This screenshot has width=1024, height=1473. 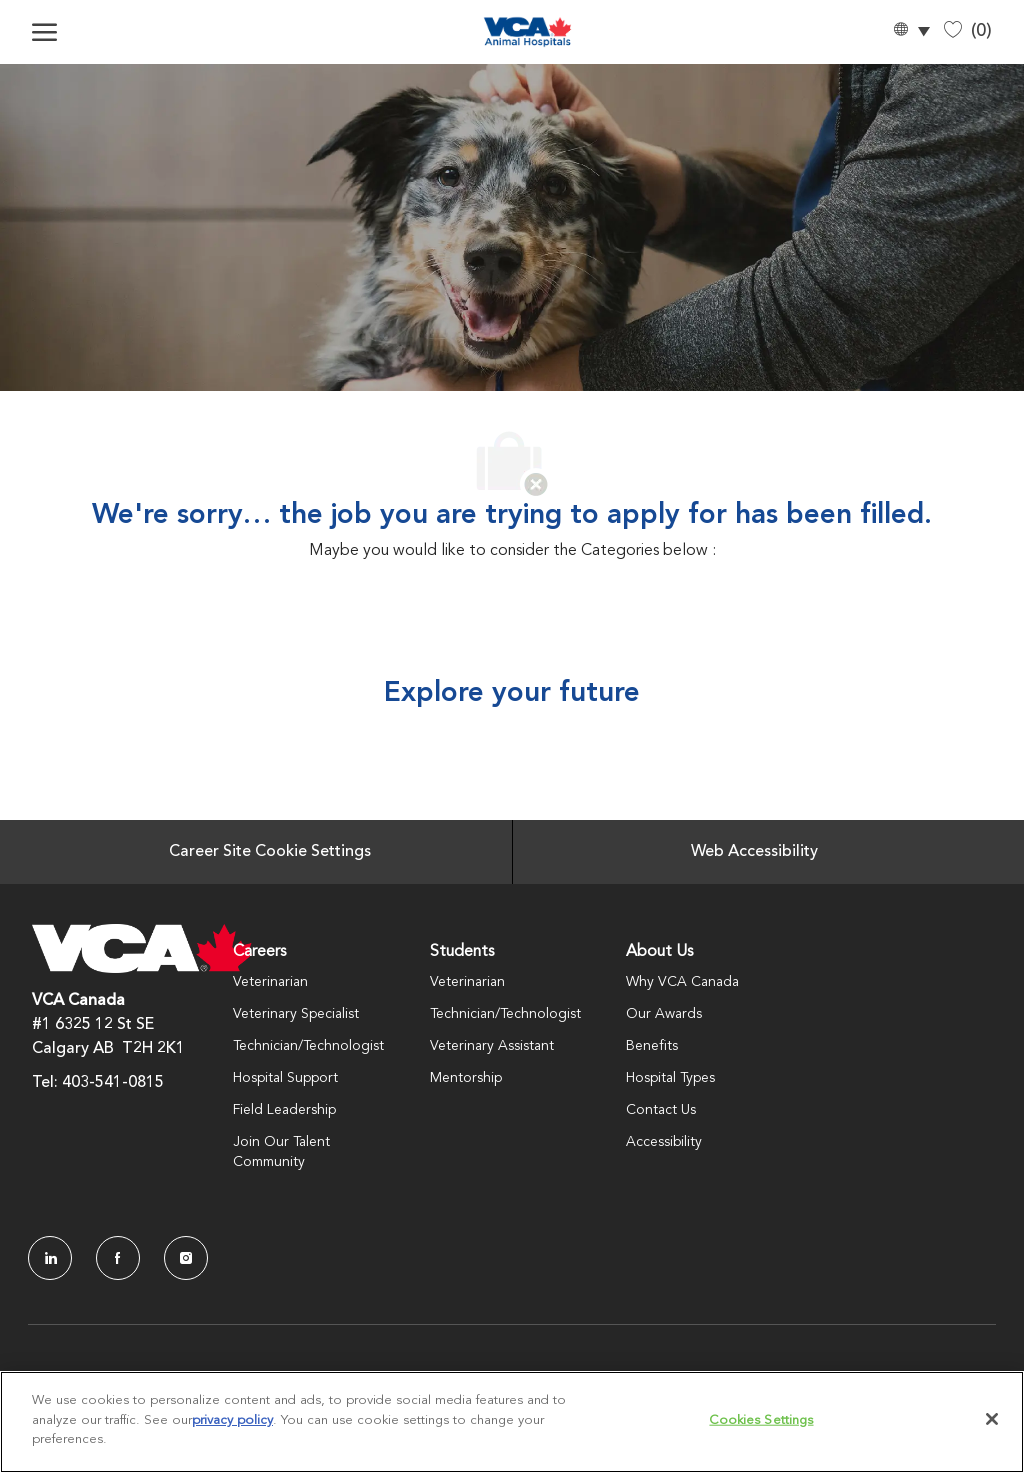 I want to click on [Close], so click(x=992, y=1419).